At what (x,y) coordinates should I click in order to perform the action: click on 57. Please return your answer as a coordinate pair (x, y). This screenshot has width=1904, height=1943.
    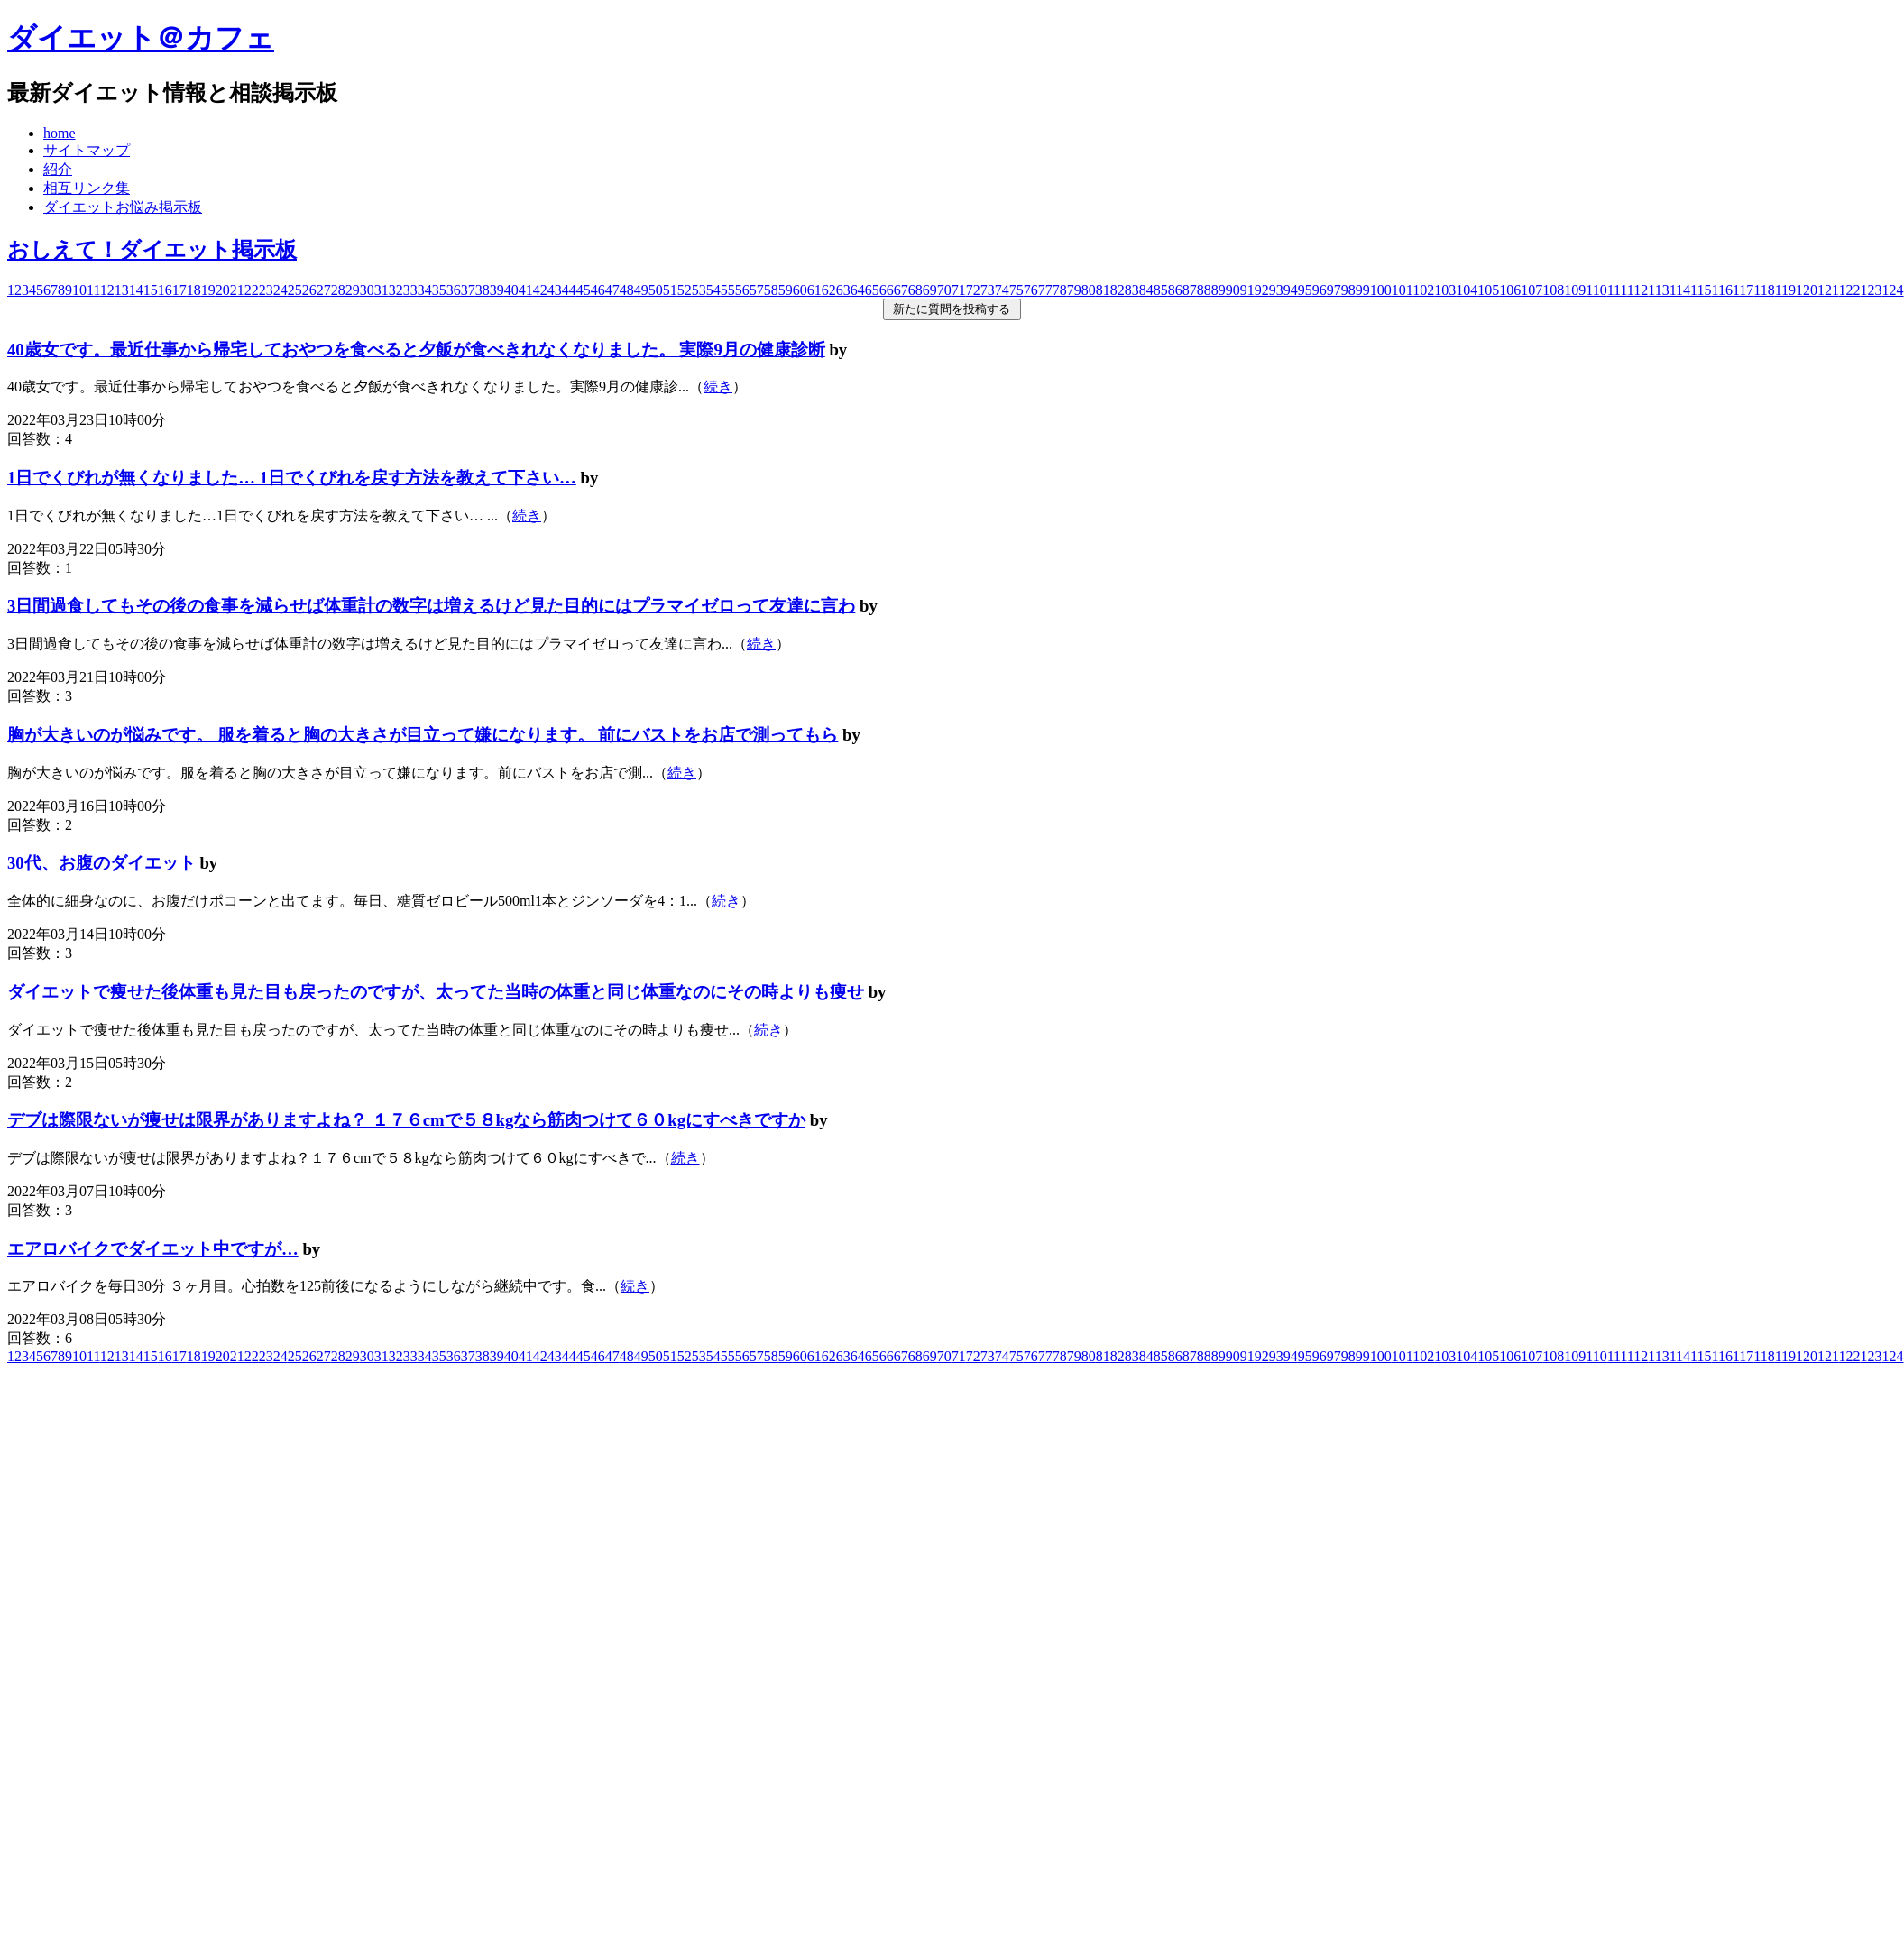
    Looking at the image, I should click on (757, 290).